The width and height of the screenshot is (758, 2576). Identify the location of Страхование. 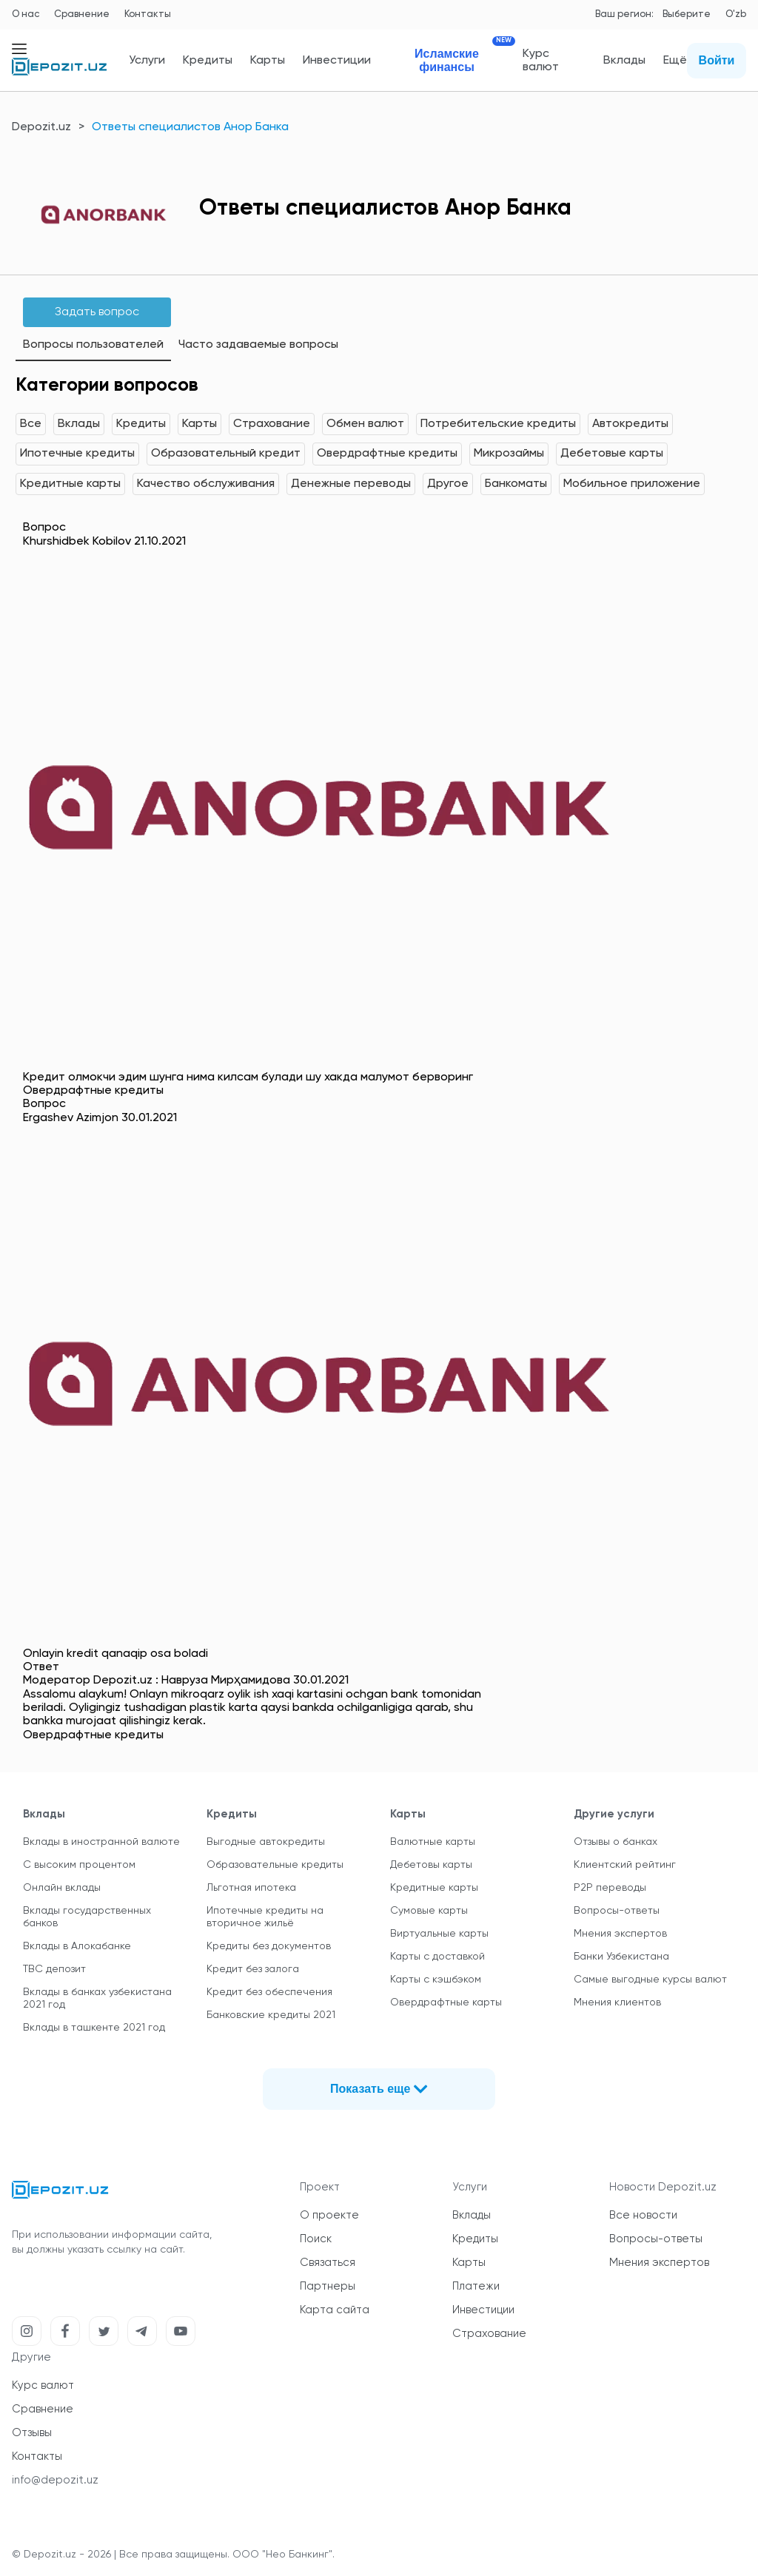
(271, 424).